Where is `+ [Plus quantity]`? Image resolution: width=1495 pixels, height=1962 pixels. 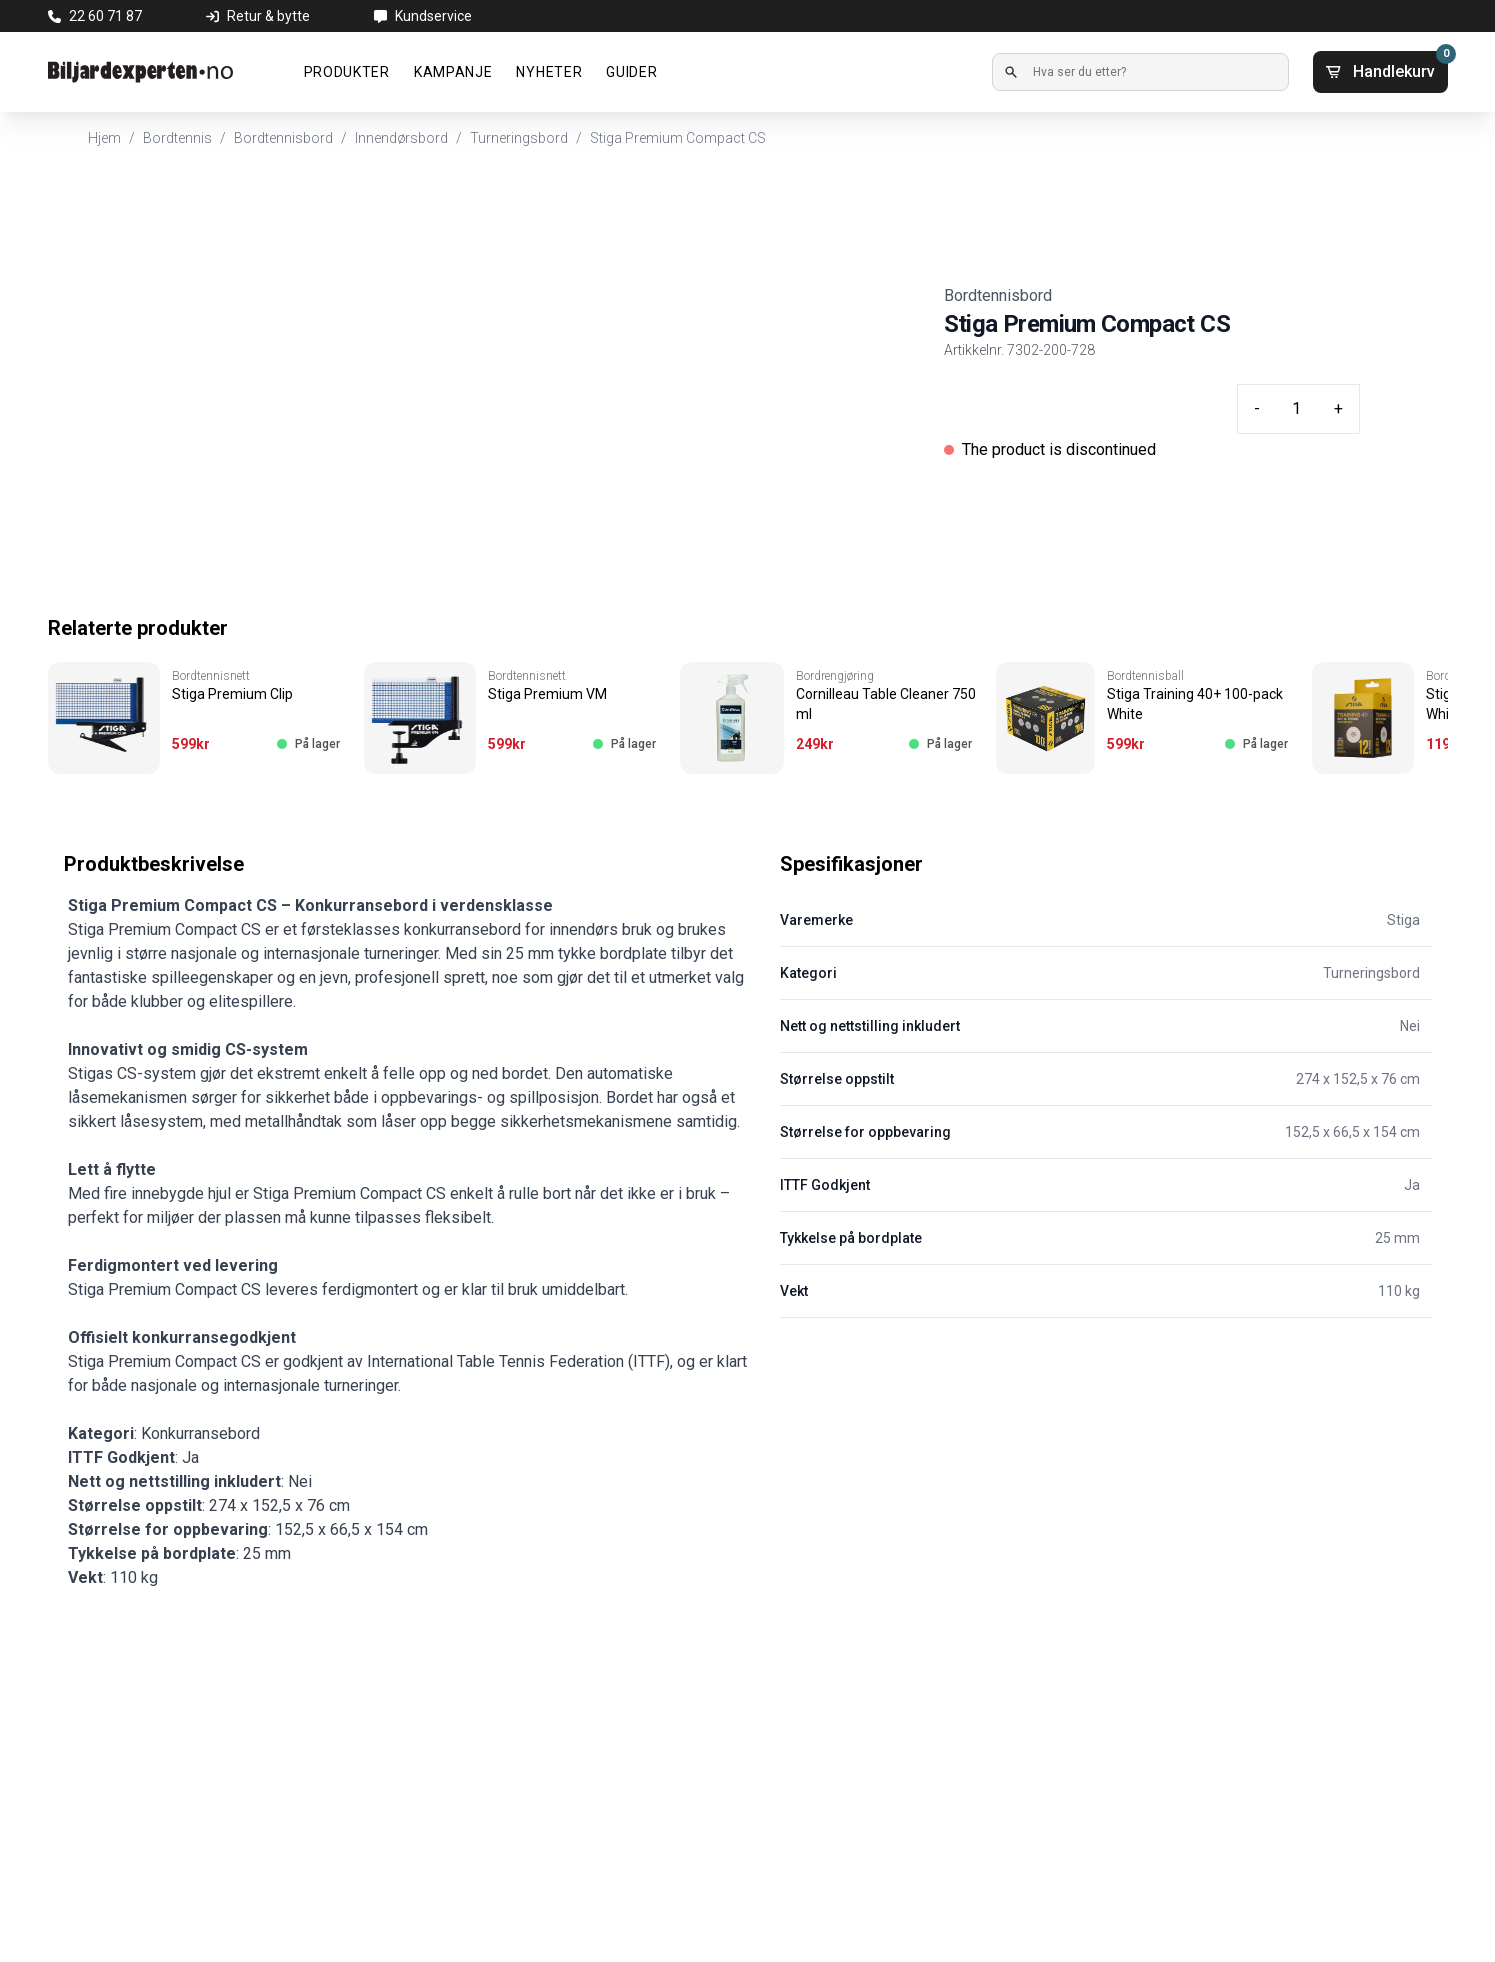
+ [Plus quantity] is located at coordinates (1338, 408).